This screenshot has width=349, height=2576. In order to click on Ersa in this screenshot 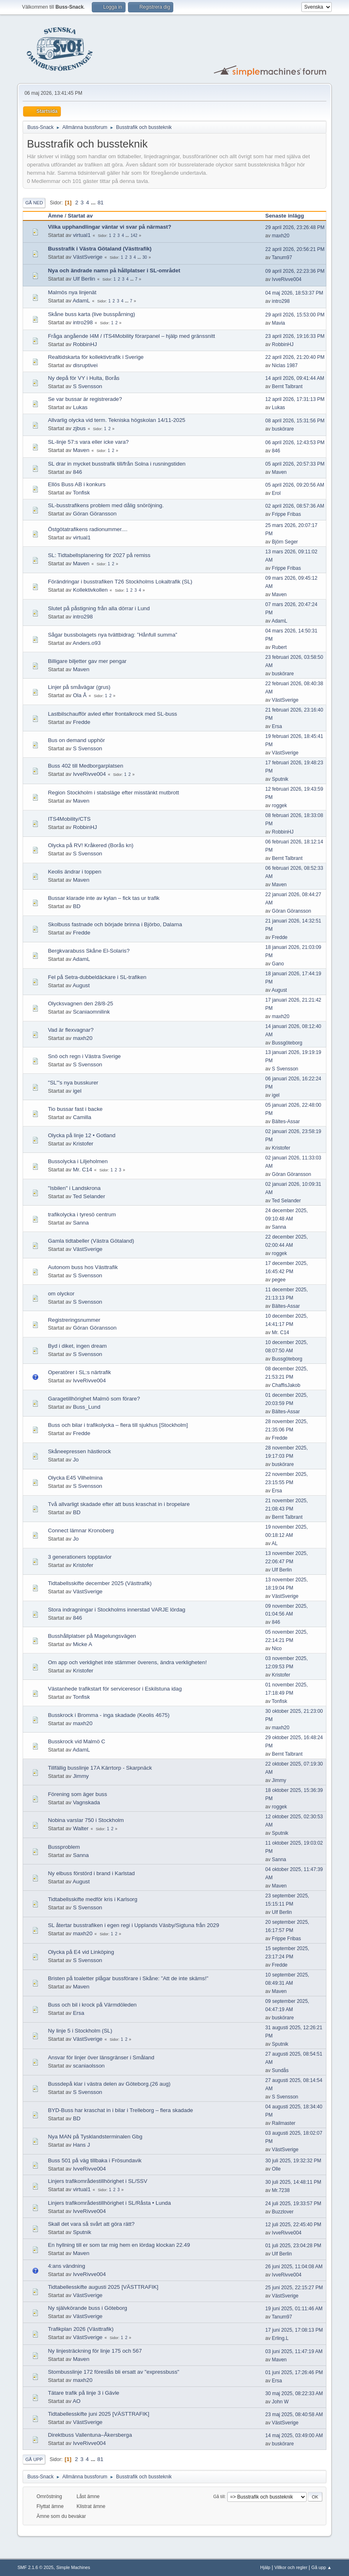, I will do `click(277, 726)`.